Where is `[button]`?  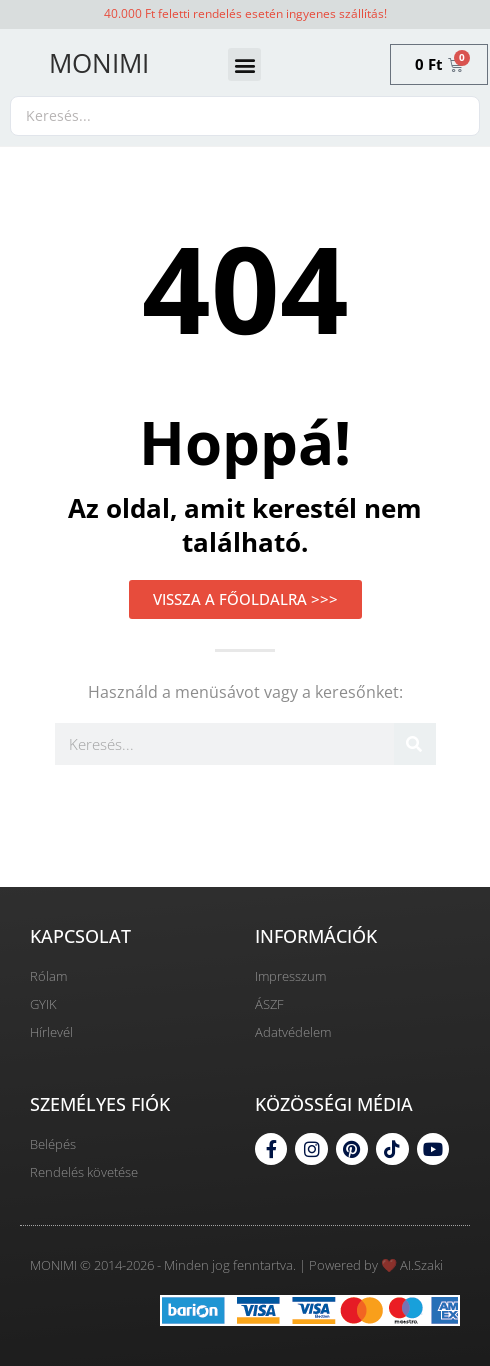 [button] is located at coordinates (244, 64).